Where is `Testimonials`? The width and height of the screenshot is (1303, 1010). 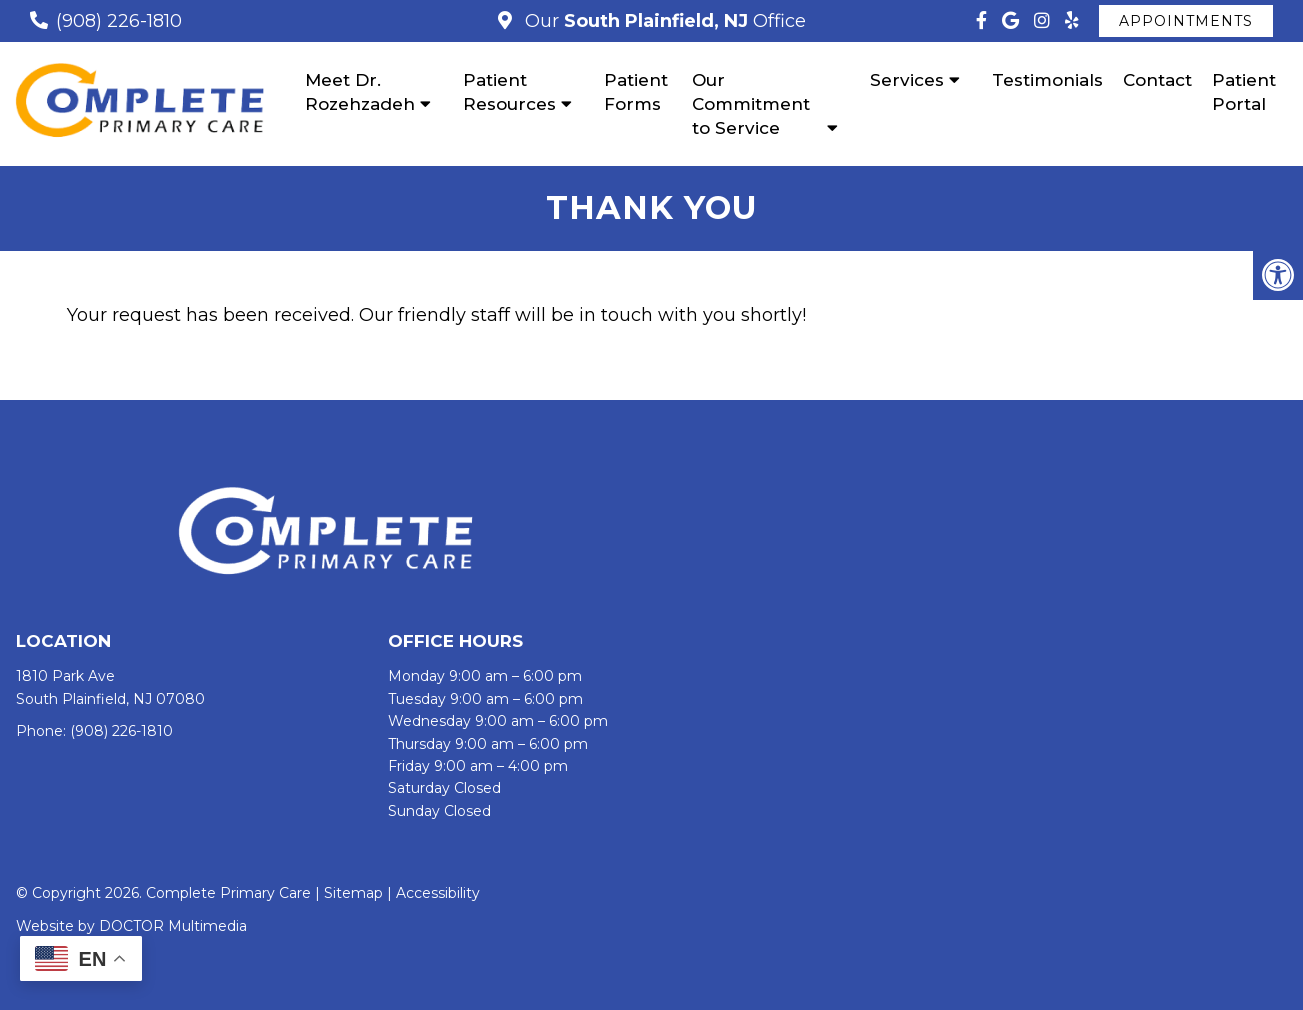 Testimonials is located at coordinates (1047, 80).